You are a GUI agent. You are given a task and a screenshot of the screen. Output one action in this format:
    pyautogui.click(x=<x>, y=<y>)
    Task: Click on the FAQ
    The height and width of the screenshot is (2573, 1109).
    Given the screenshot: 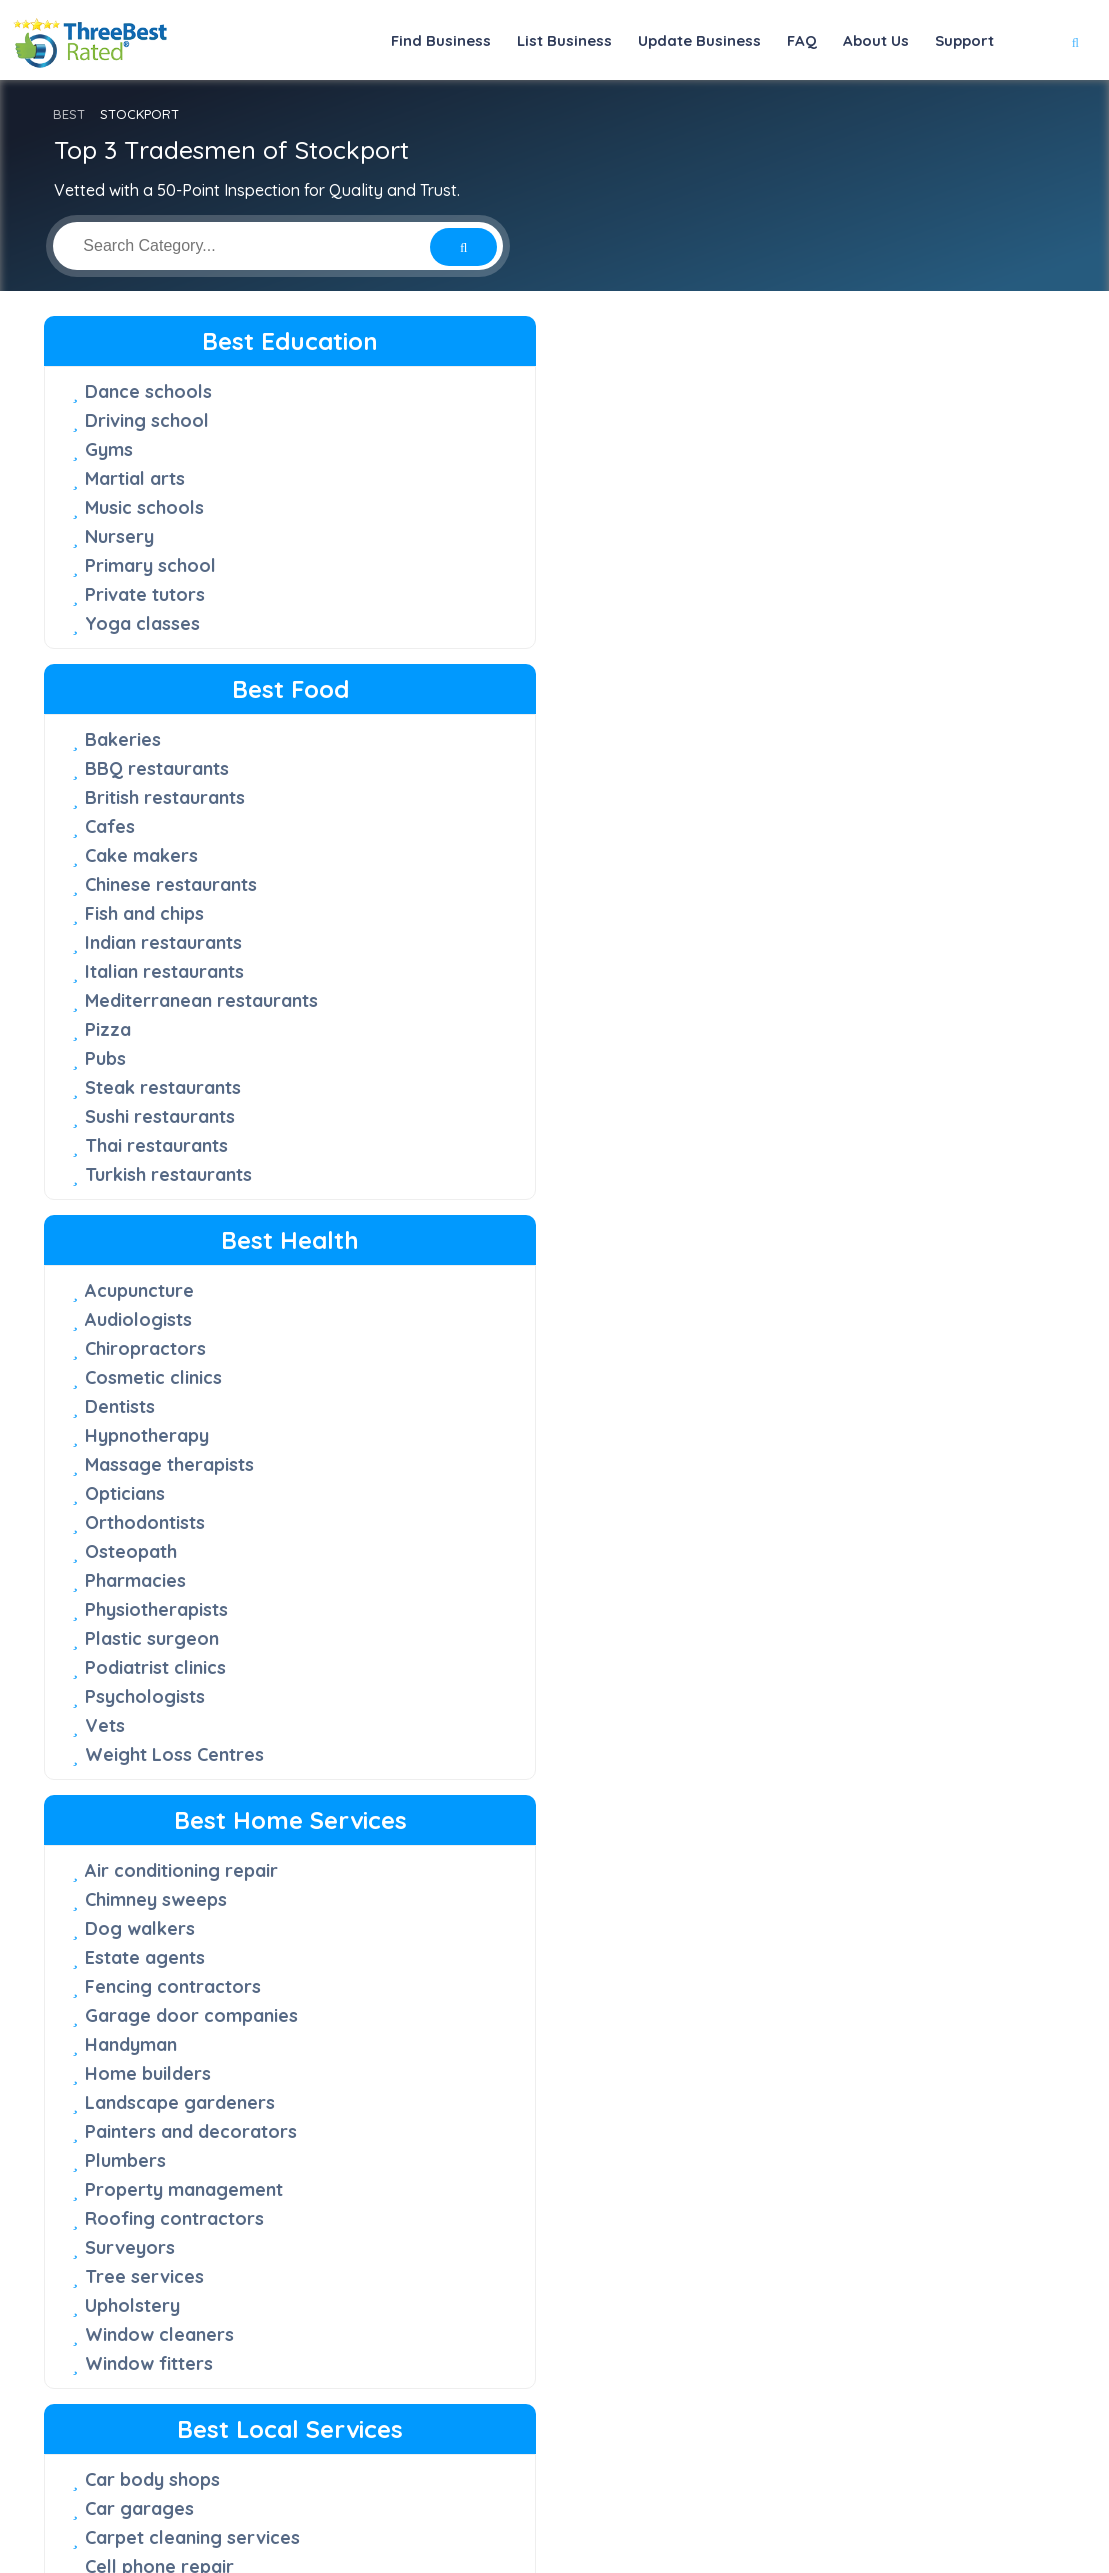 What is the action you would take?
    pyautogui.click(x=802, y=40)
    